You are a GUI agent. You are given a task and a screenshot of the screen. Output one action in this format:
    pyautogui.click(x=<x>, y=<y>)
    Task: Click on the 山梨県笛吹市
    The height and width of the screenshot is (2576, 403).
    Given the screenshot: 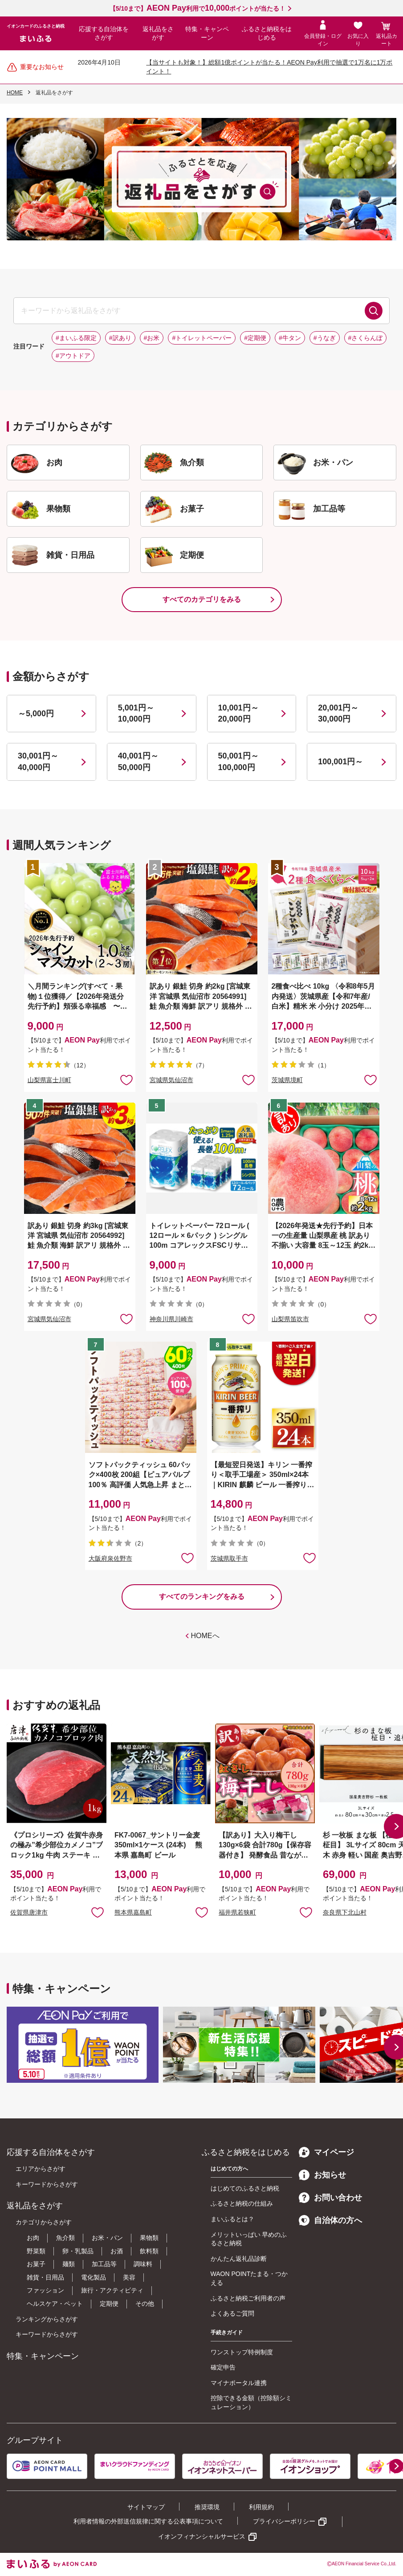 What is the action you would take?
    pyautogui.click(x=290, y=1318)
    